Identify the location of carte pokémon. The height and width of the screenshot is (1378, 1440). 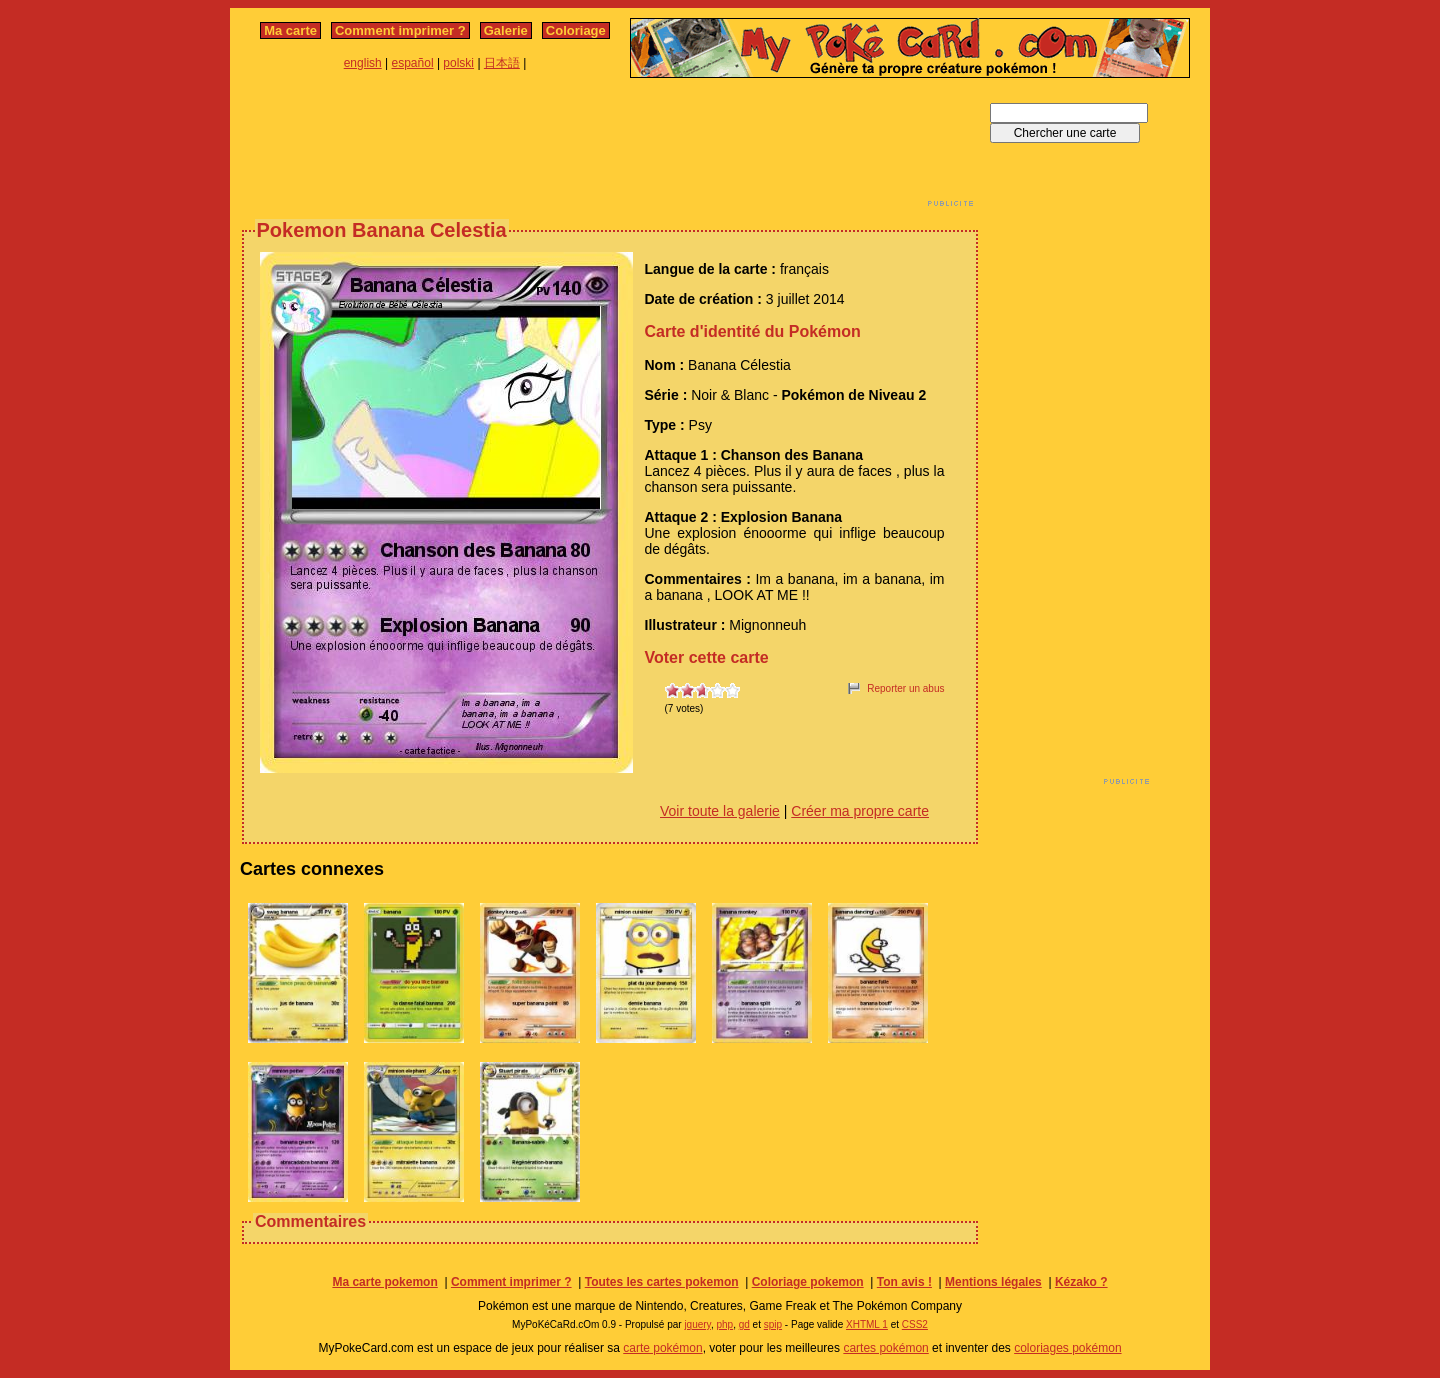
(662, 1348).